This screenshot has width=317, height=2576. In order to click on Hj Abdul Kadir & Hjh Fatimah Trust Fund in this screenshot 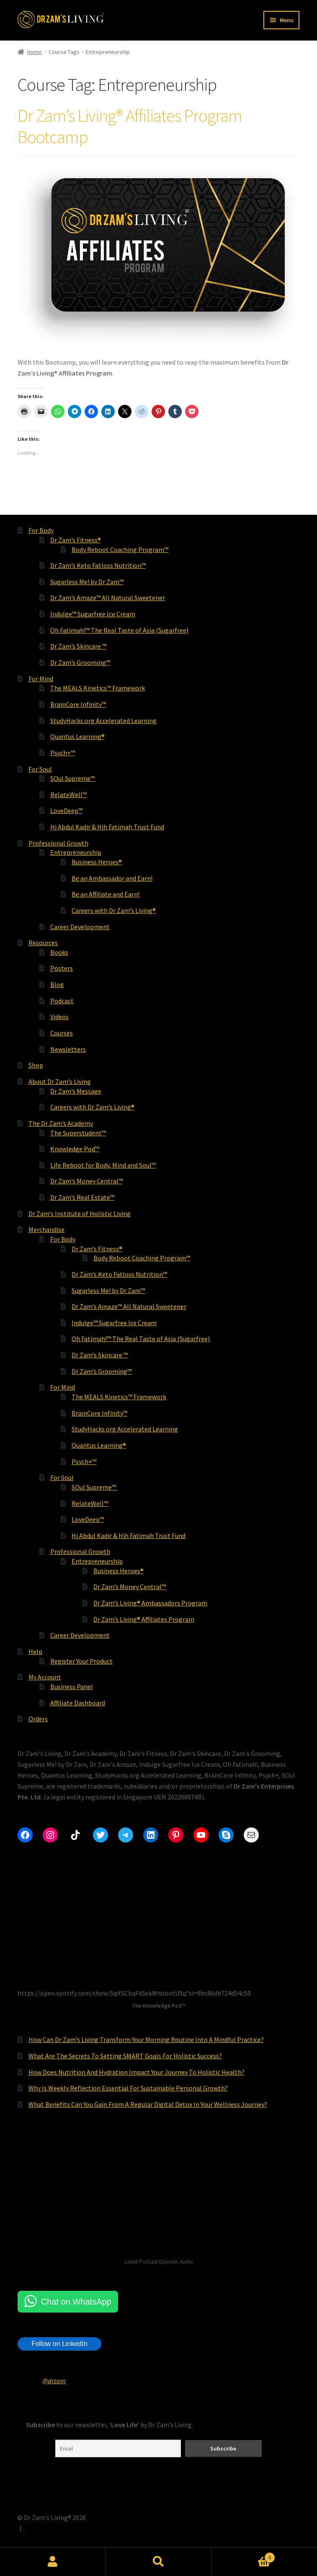, I will do `click(107, 827)`.